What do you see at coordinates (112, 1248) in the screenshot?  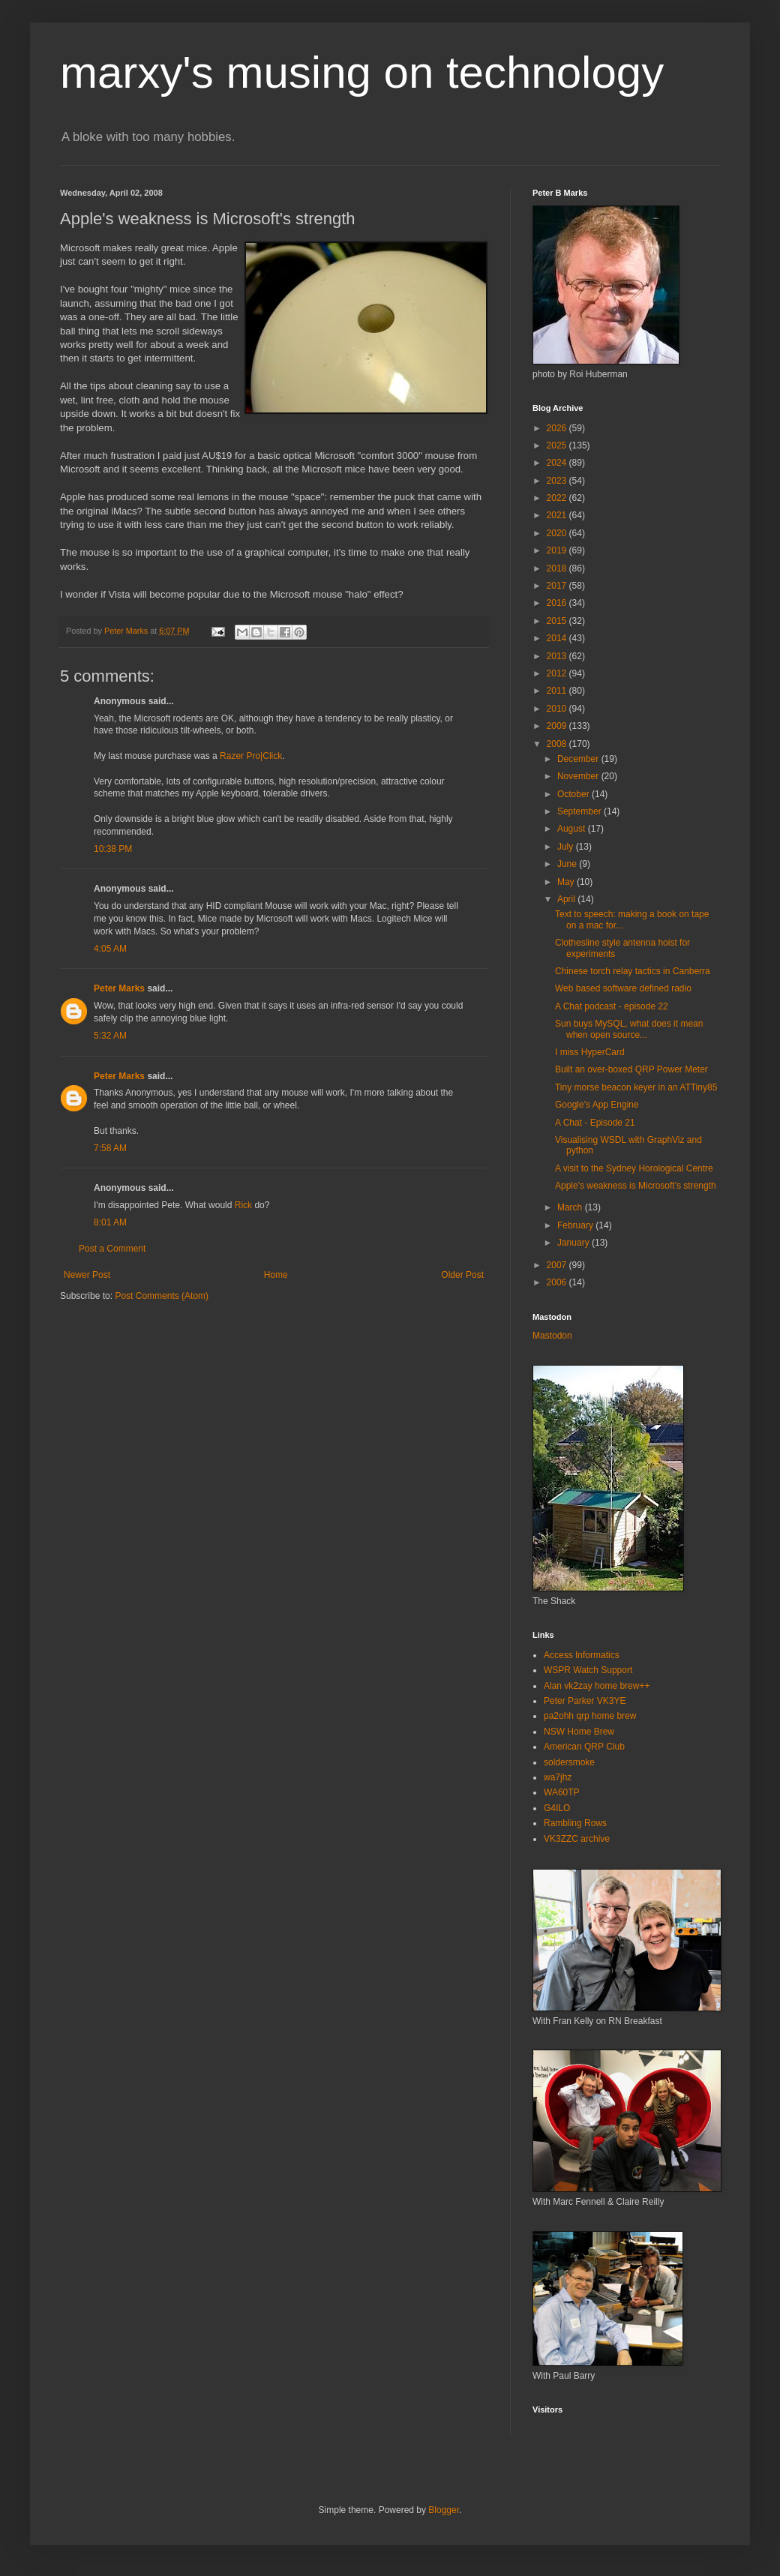 I see `Post a Comment` at bounding box center [112, 1248].